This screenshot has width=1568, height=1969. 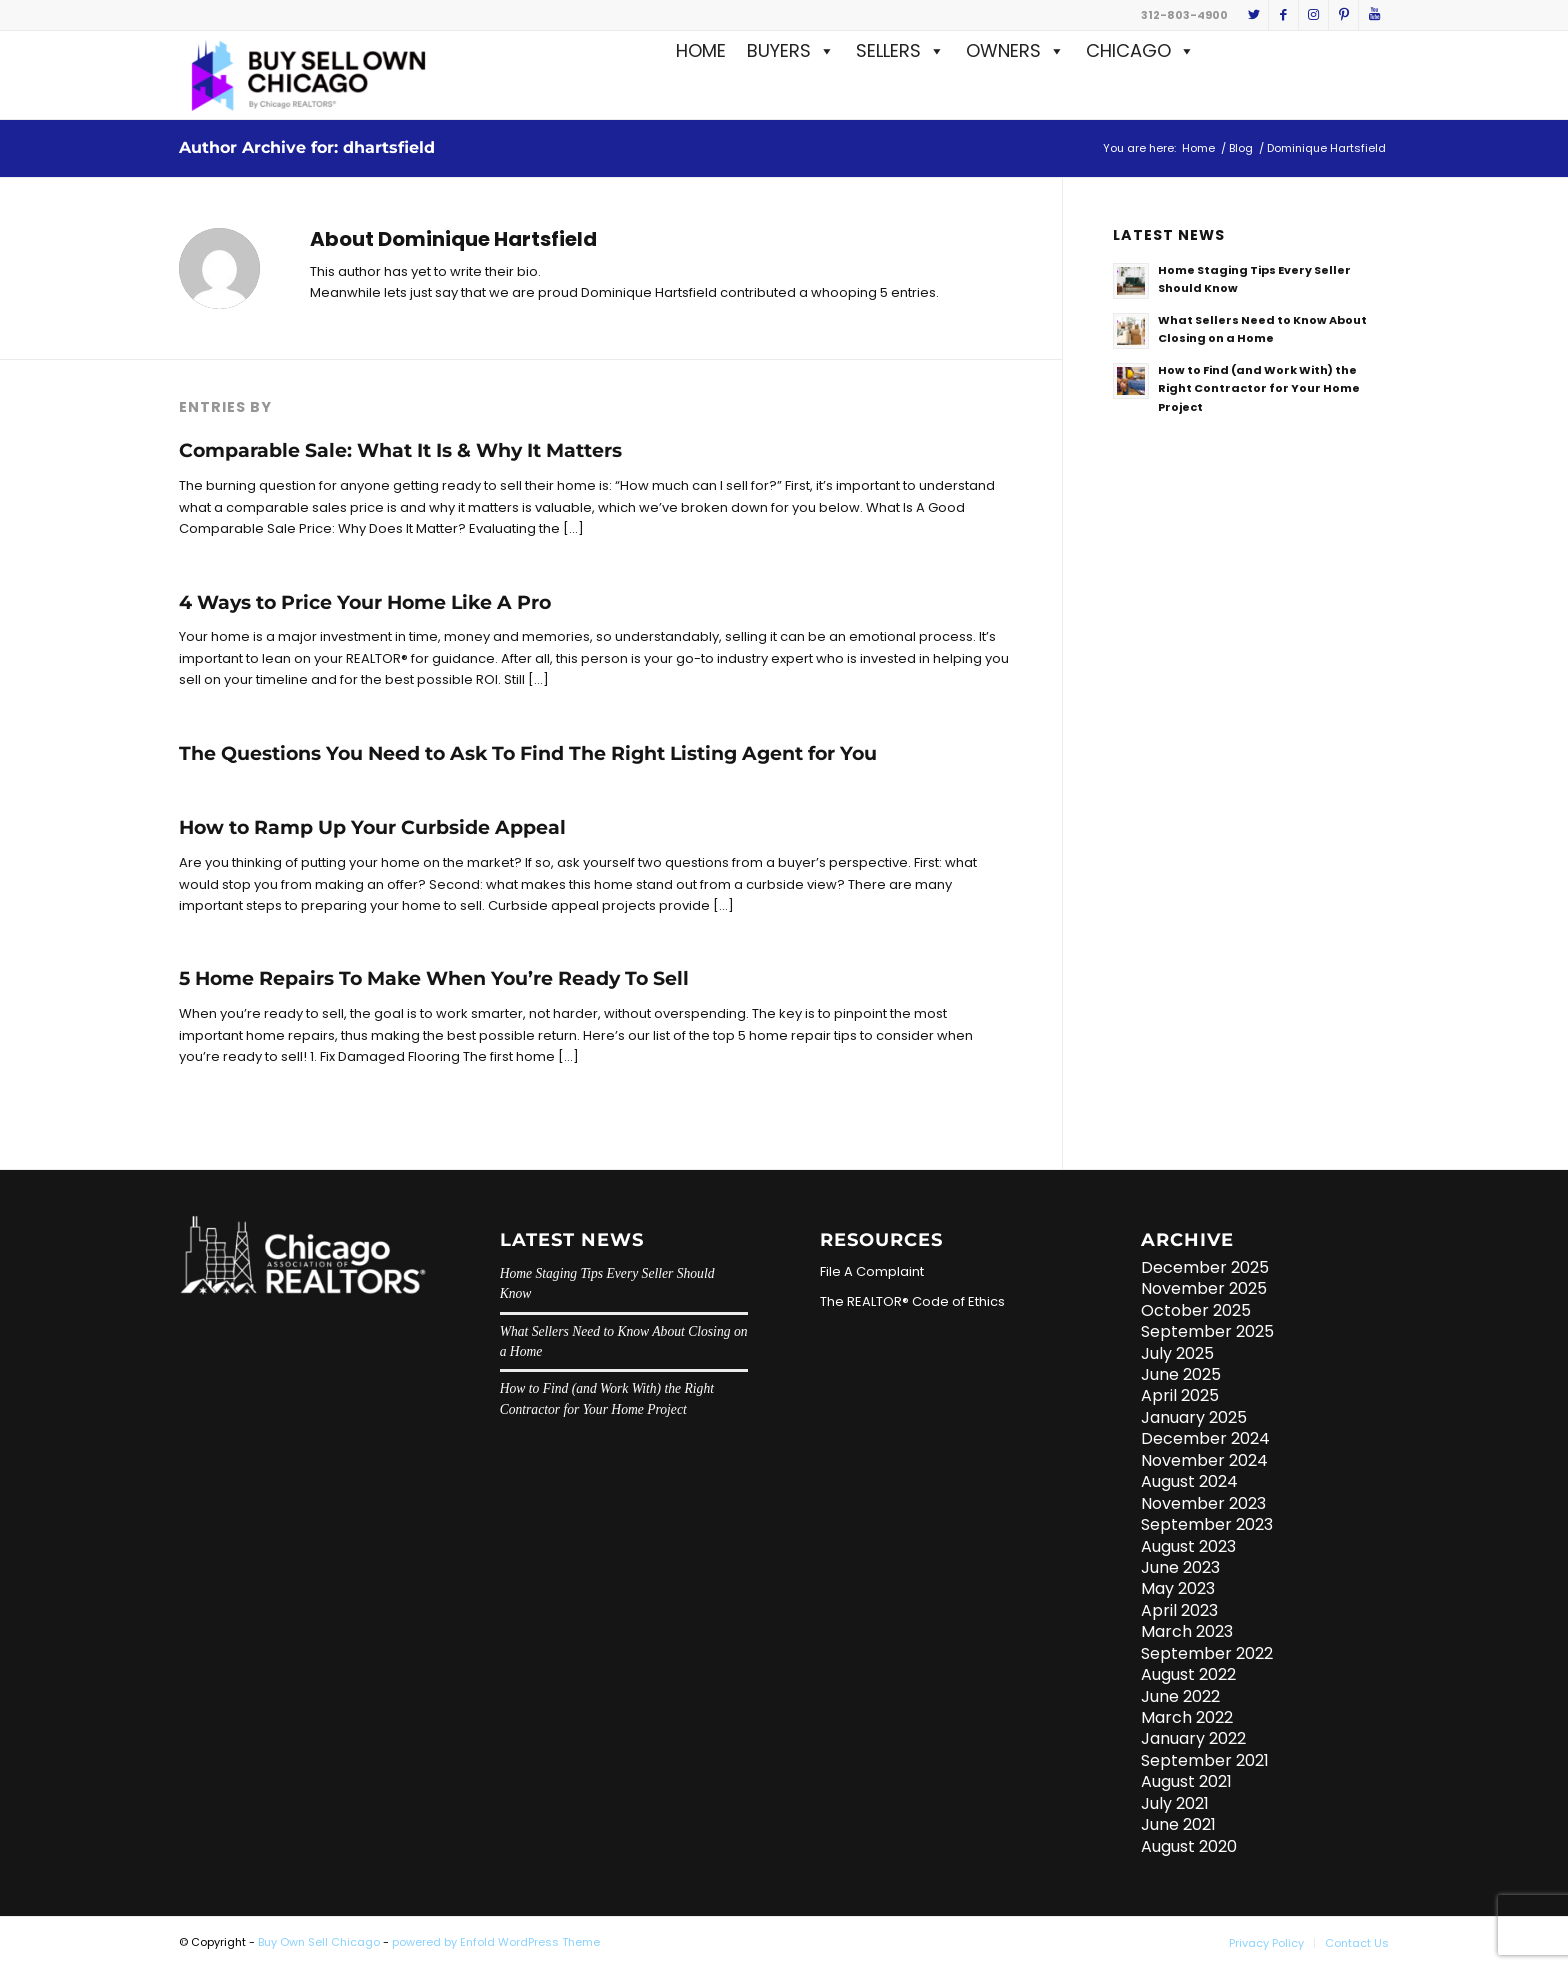 I want to click on The REALTOR® Code of Ethics, so click(x=912, y=1301).